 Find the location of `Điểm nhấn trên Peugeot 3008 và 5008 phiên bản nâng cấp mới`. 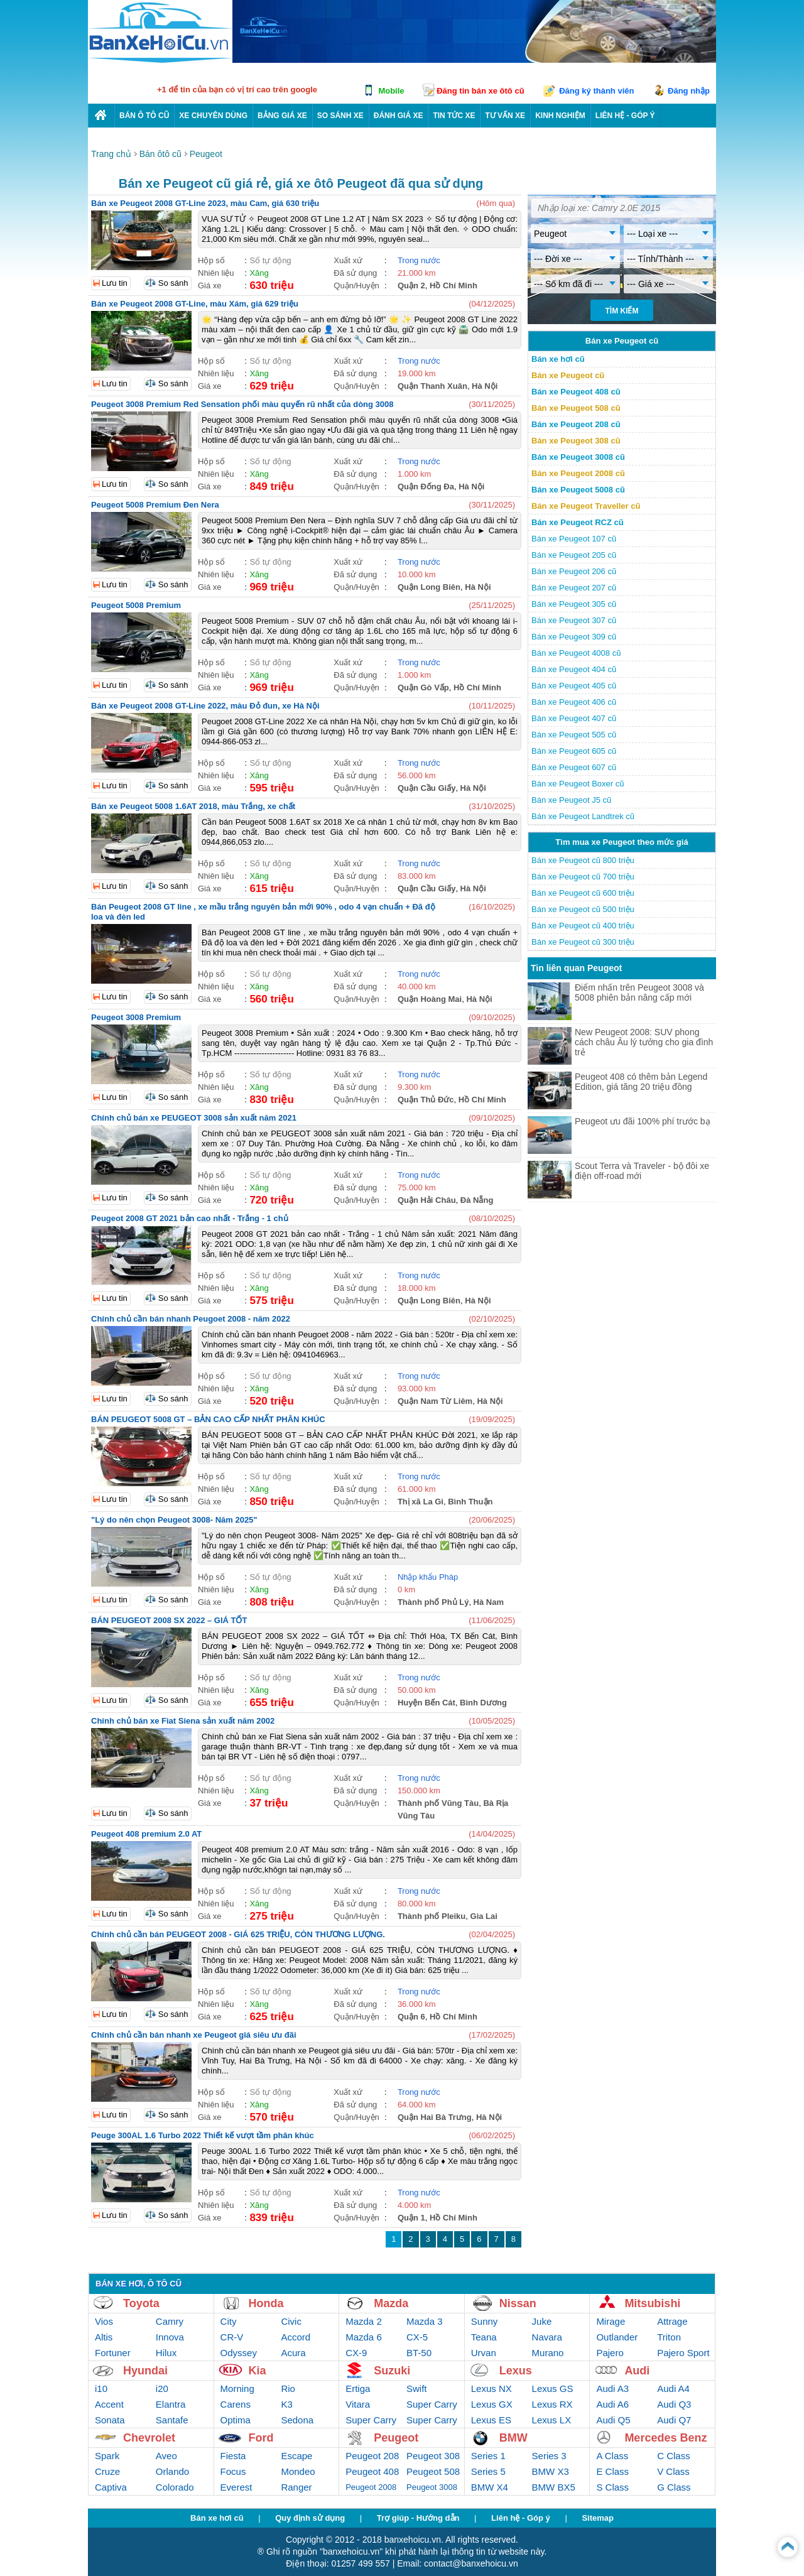

Điểm nhấn trên Peugeot 3008 và 5008 phiên bản nâng cấp mới is located at coordinates (639, 992).